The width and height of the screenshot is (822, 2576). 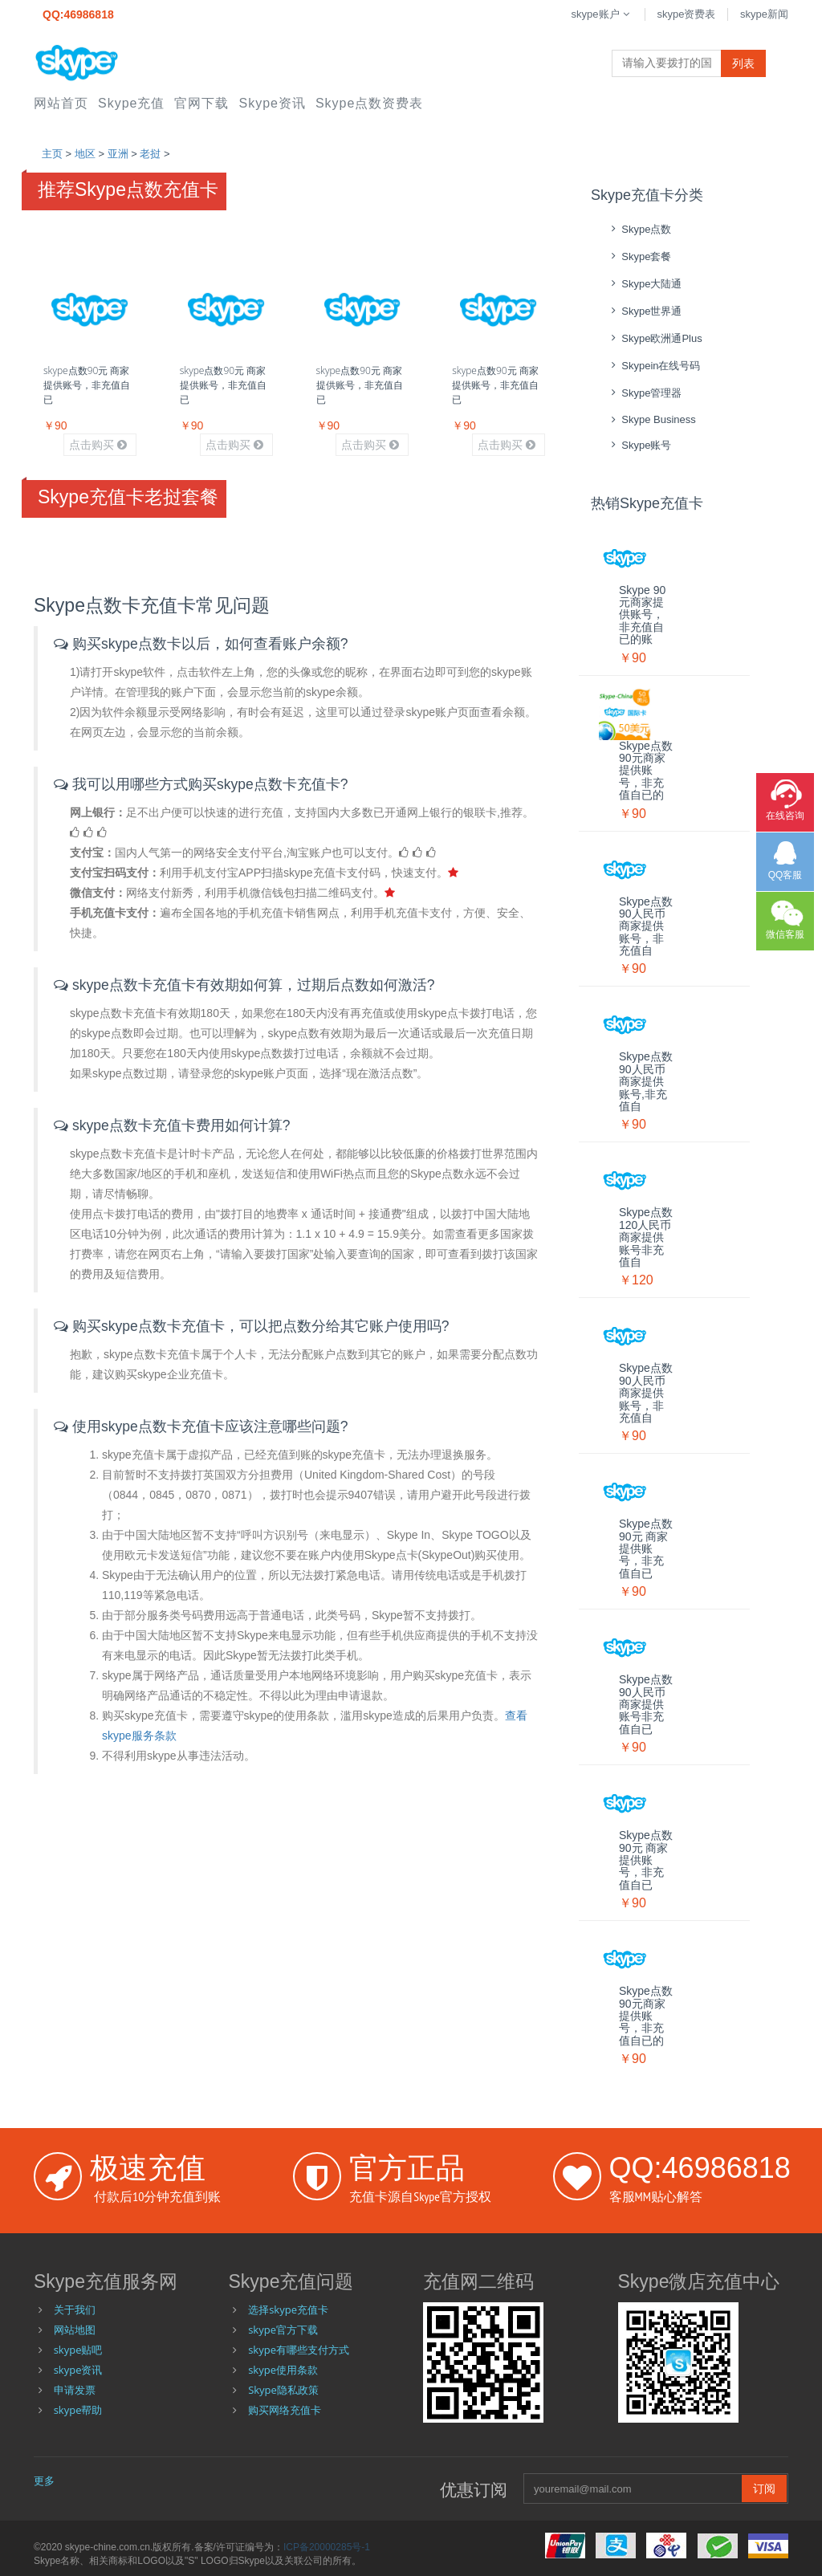 What do you see at coordinates (75, 2329) in the screenshot?
I see `网站地图` at bounding box center [75, 2329].